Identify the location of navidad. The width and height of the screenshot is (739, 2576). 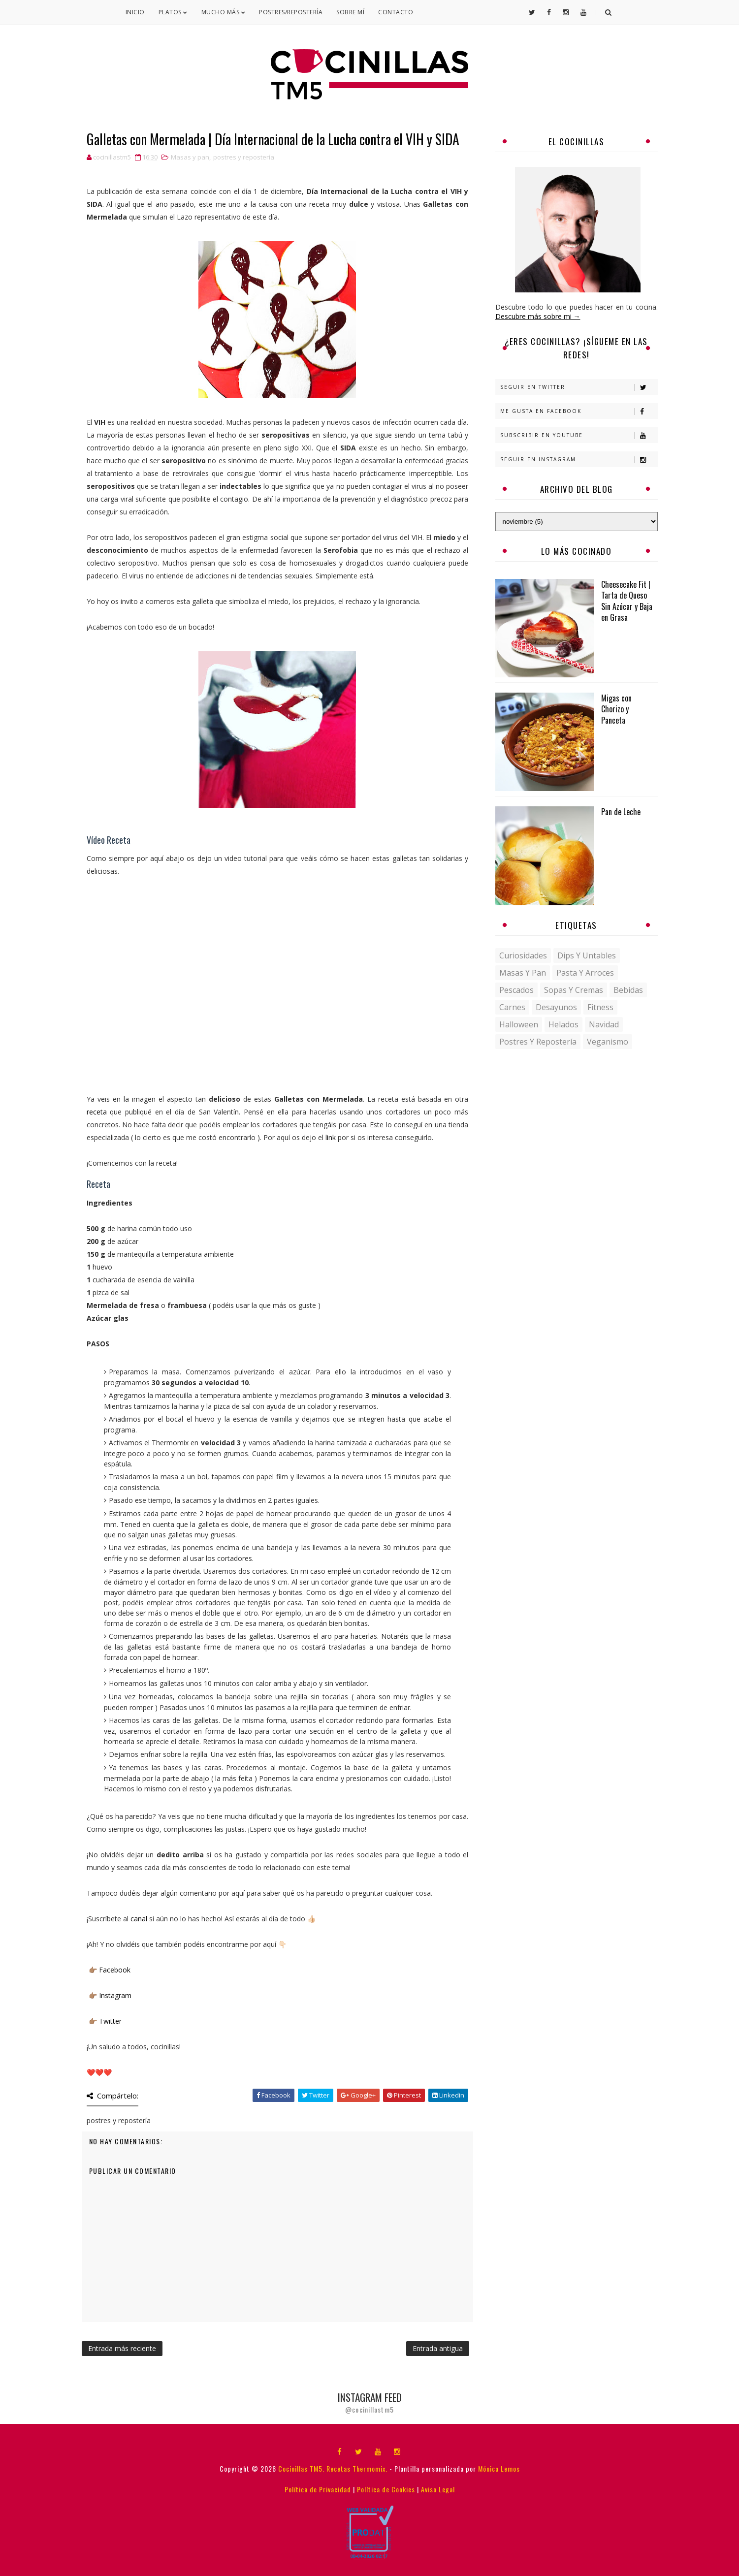
(604, 1024).